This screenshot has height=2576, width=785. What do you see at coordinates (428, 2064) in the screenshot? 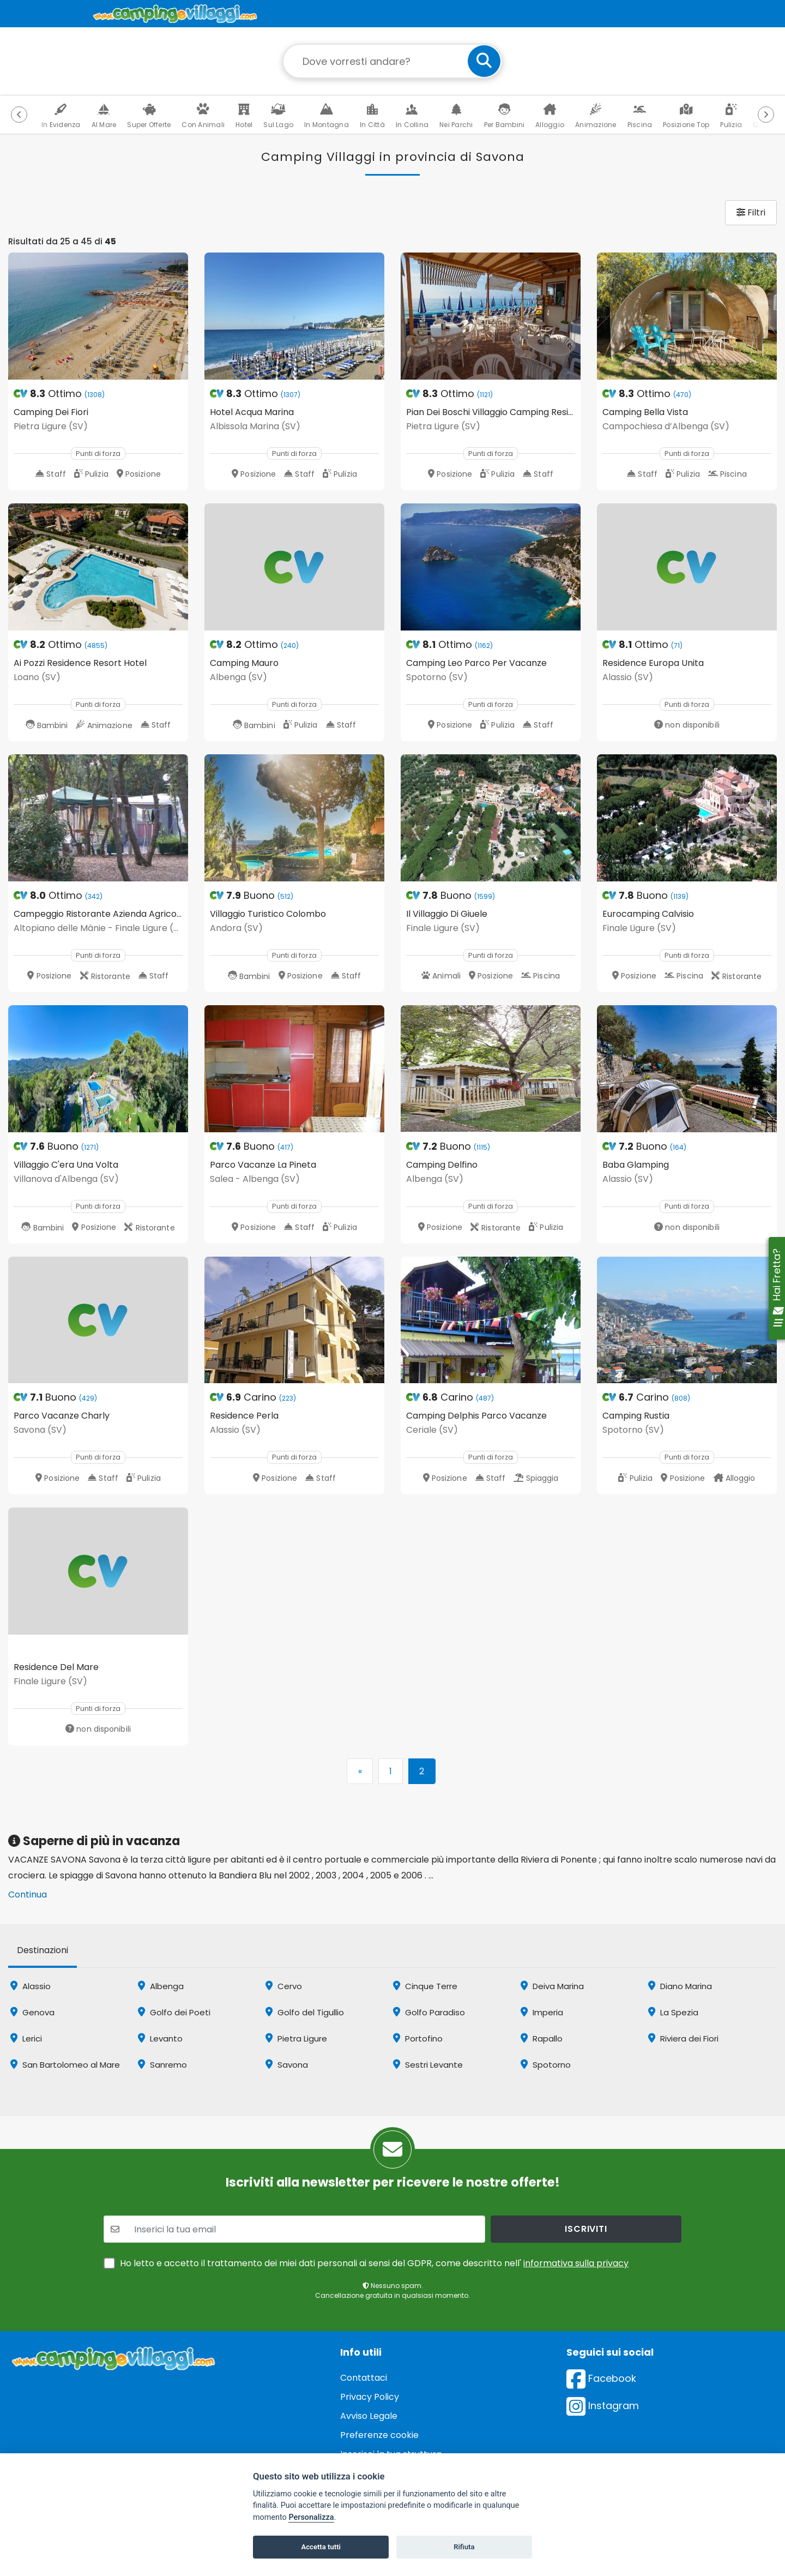
I see `Sestri Levante` at bounding box center [428, 2064].